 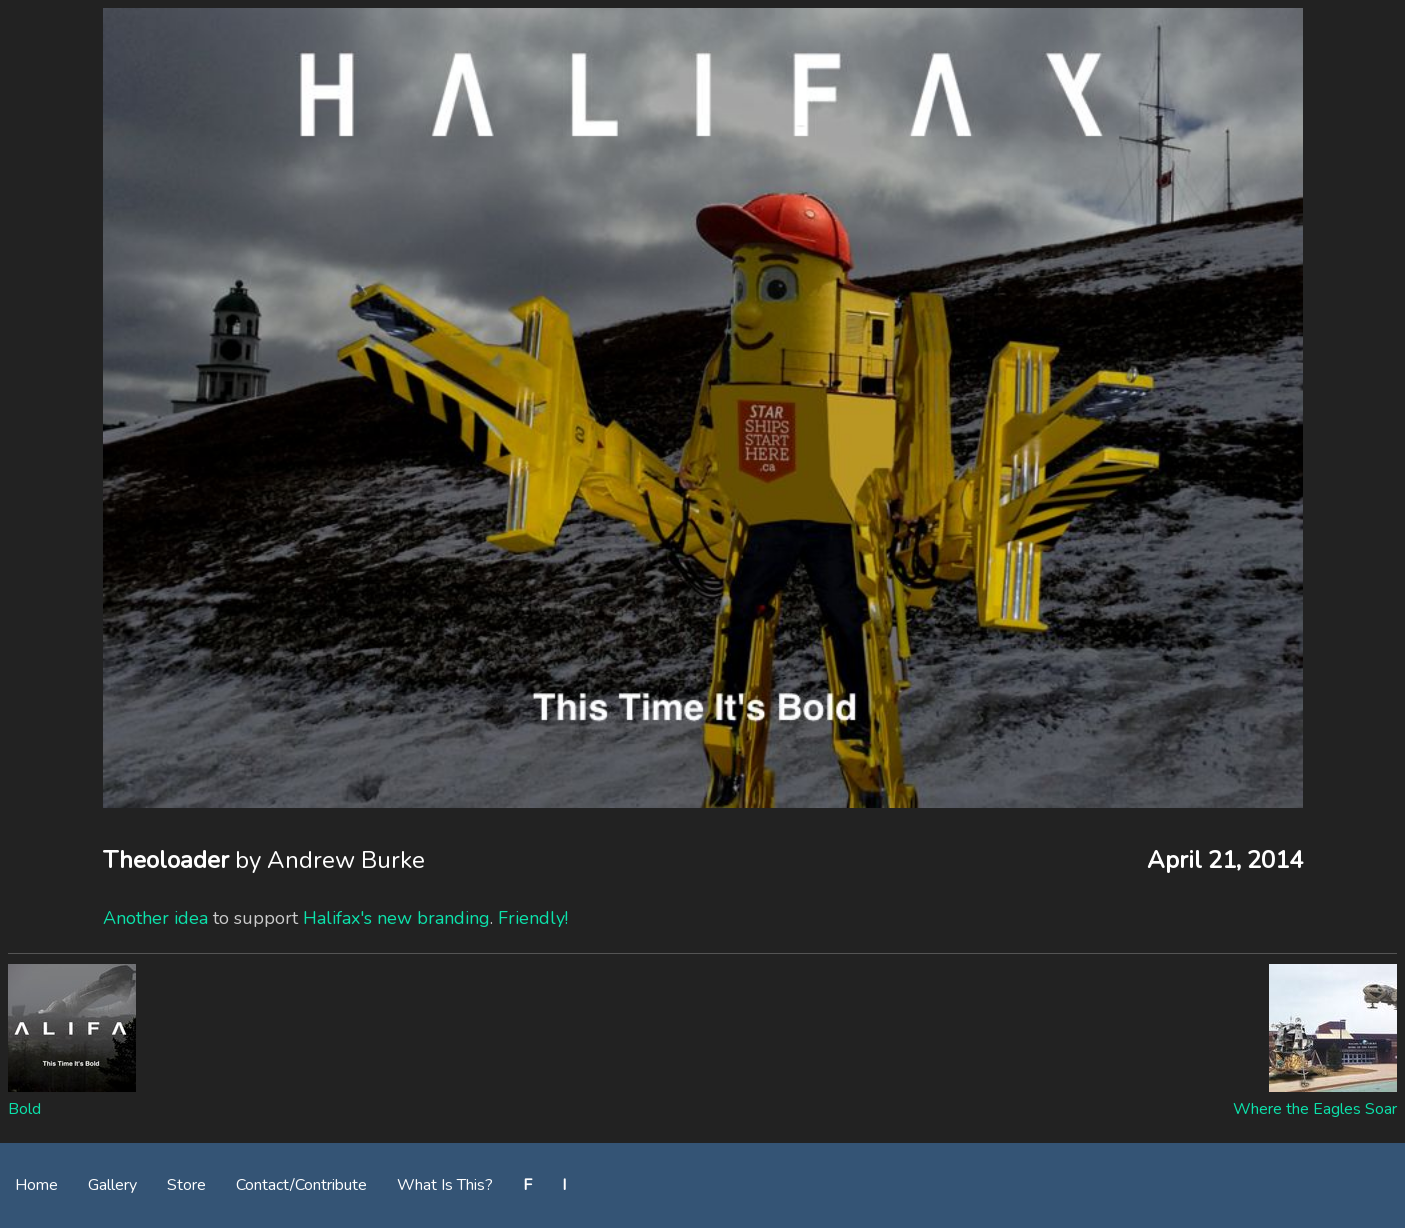 What do you see at coordinates (36, 1185) in the screenshot?
I see `Home` at bounding box center [36, 1185].